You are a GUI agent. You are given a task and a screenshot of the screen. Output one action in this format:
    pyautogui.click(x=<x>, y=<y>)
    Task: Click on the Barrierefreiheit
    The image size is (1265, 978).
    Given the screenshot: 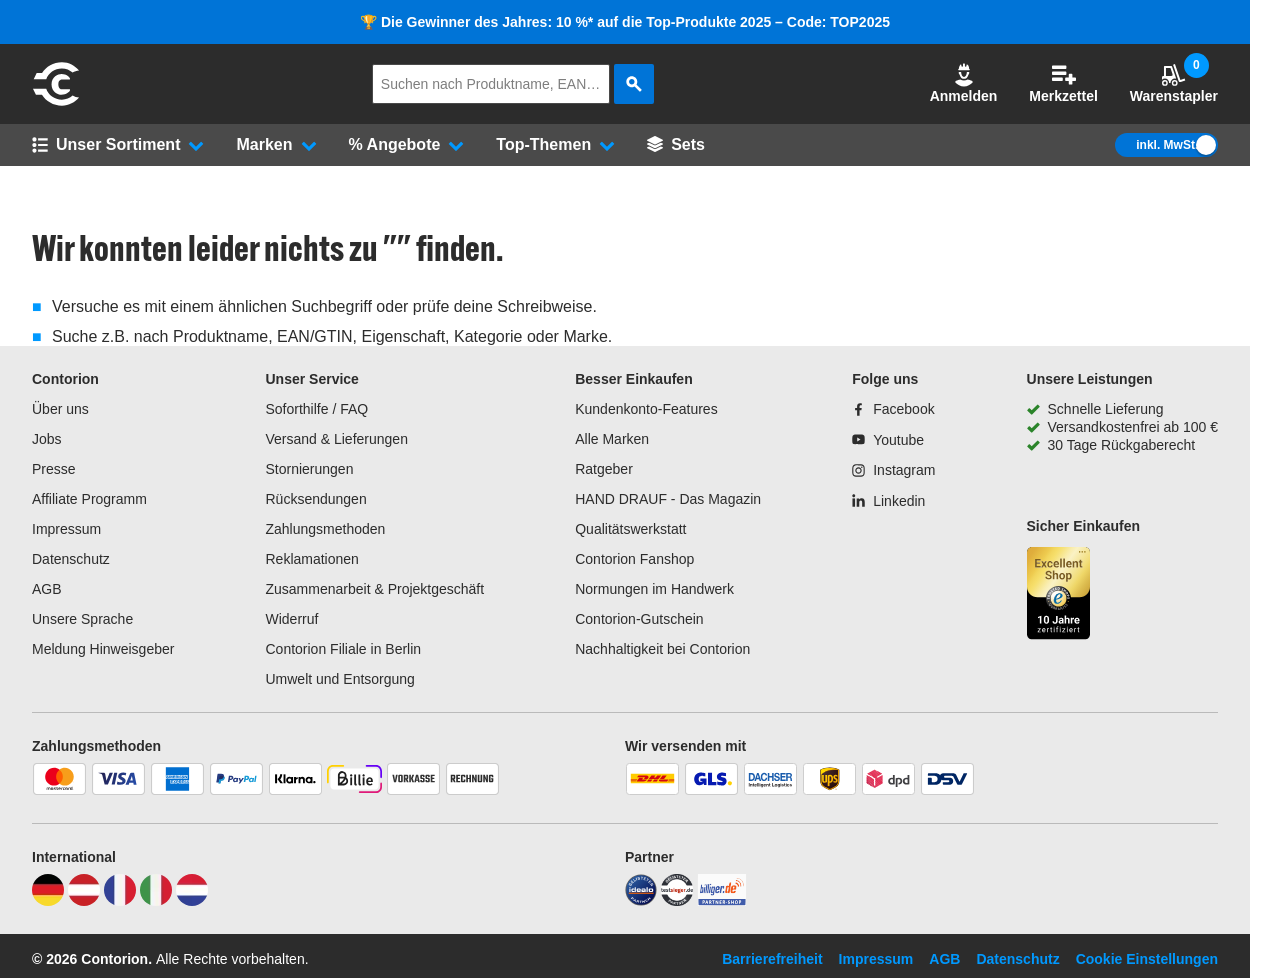 What is the action you would take?
    pyautogui.click(x=772, y=959)
    